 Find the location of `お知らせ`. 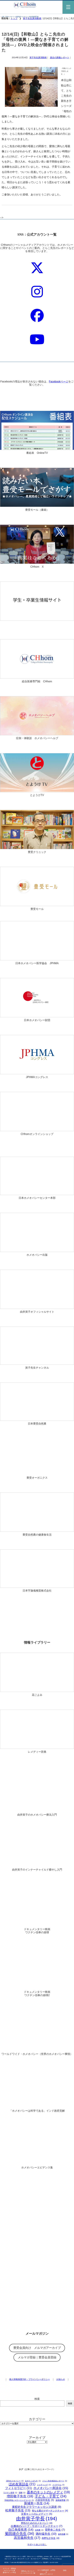

お知らせ is located at coordinates (60, 2379).